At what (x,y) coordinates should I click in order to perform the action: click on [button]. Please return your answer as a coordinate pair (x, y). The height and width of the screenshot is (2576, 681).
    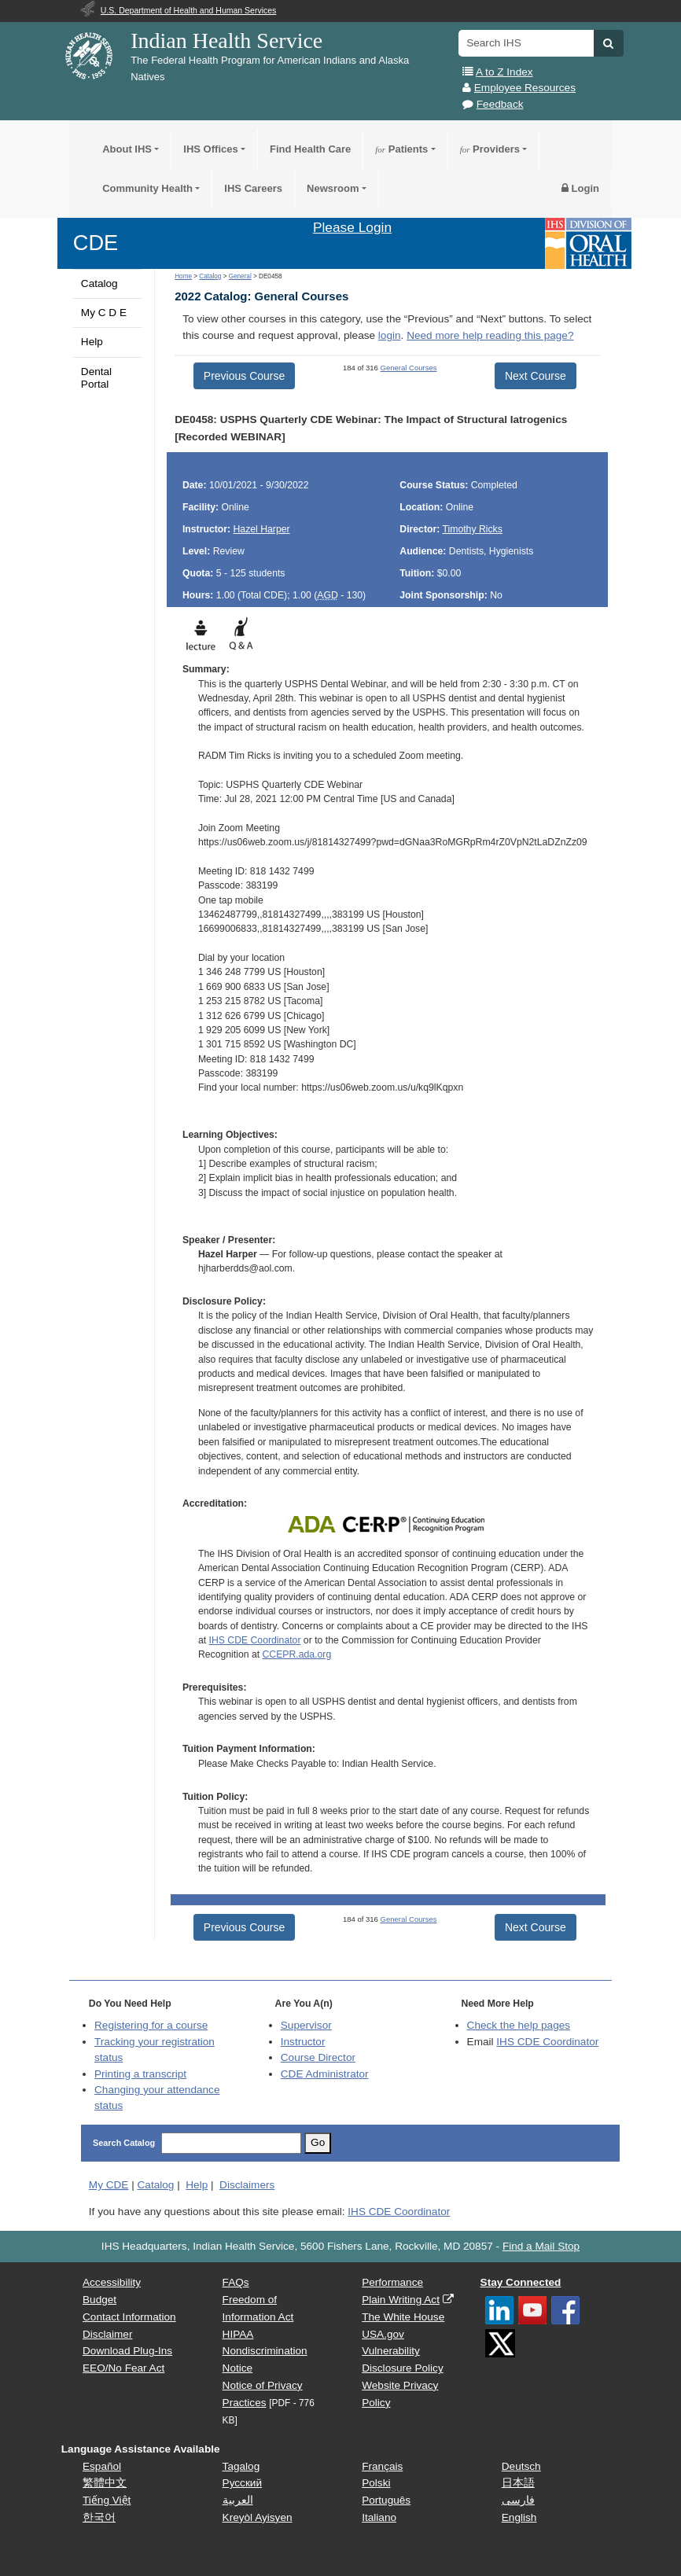
    Looking at the image, I should click on (608, 43).